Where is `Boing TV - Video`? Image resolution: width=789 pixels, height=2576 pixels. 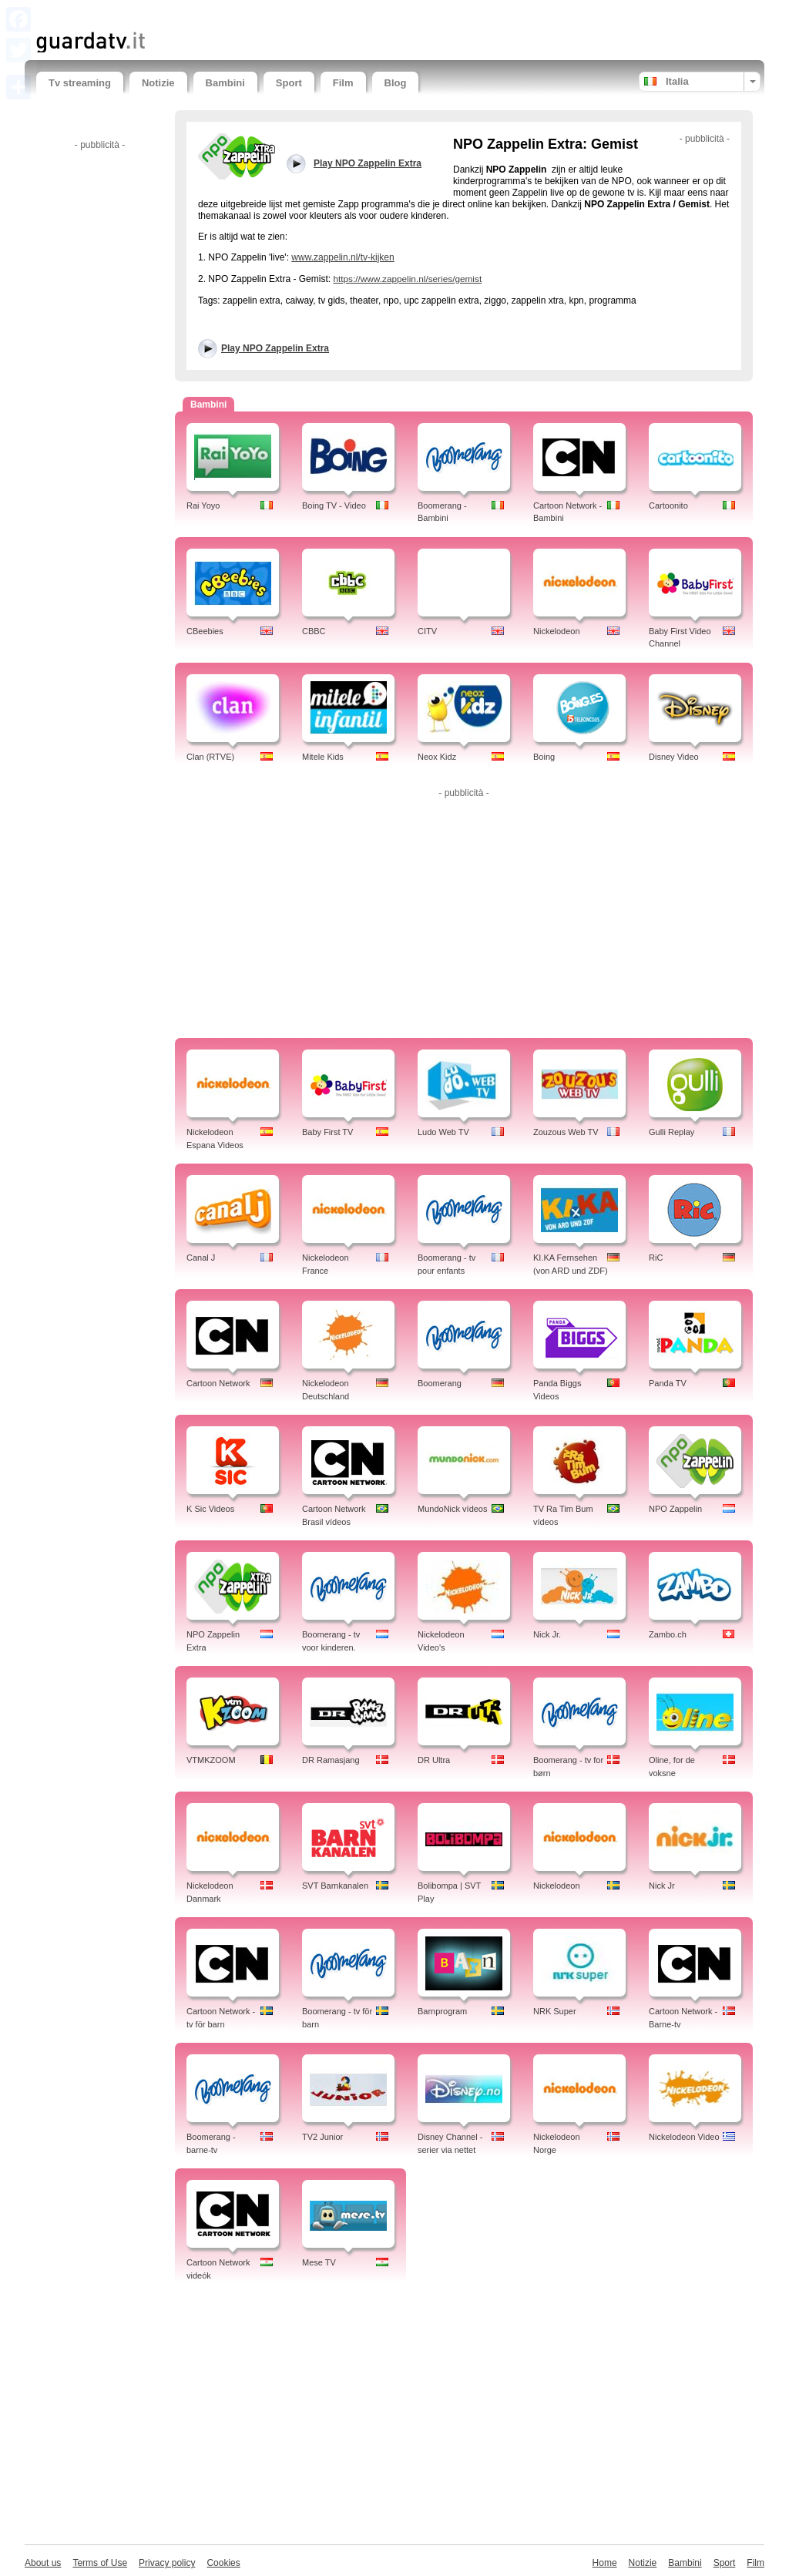
Boing TV - Video is located at coordinates (334, 505).